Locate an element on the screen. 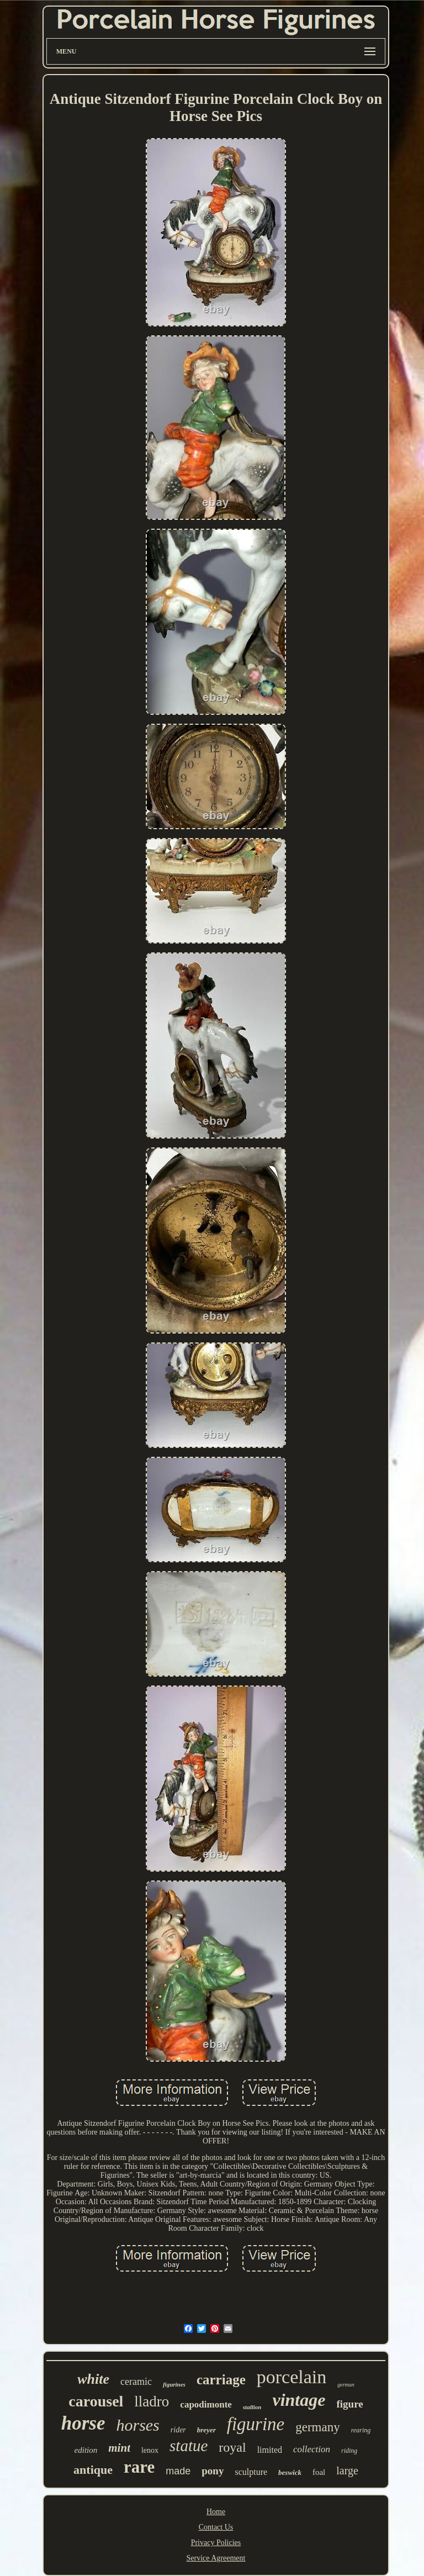 This screenshot has width=424, height=2576. porcelain is located at coordinates (292, 2377).